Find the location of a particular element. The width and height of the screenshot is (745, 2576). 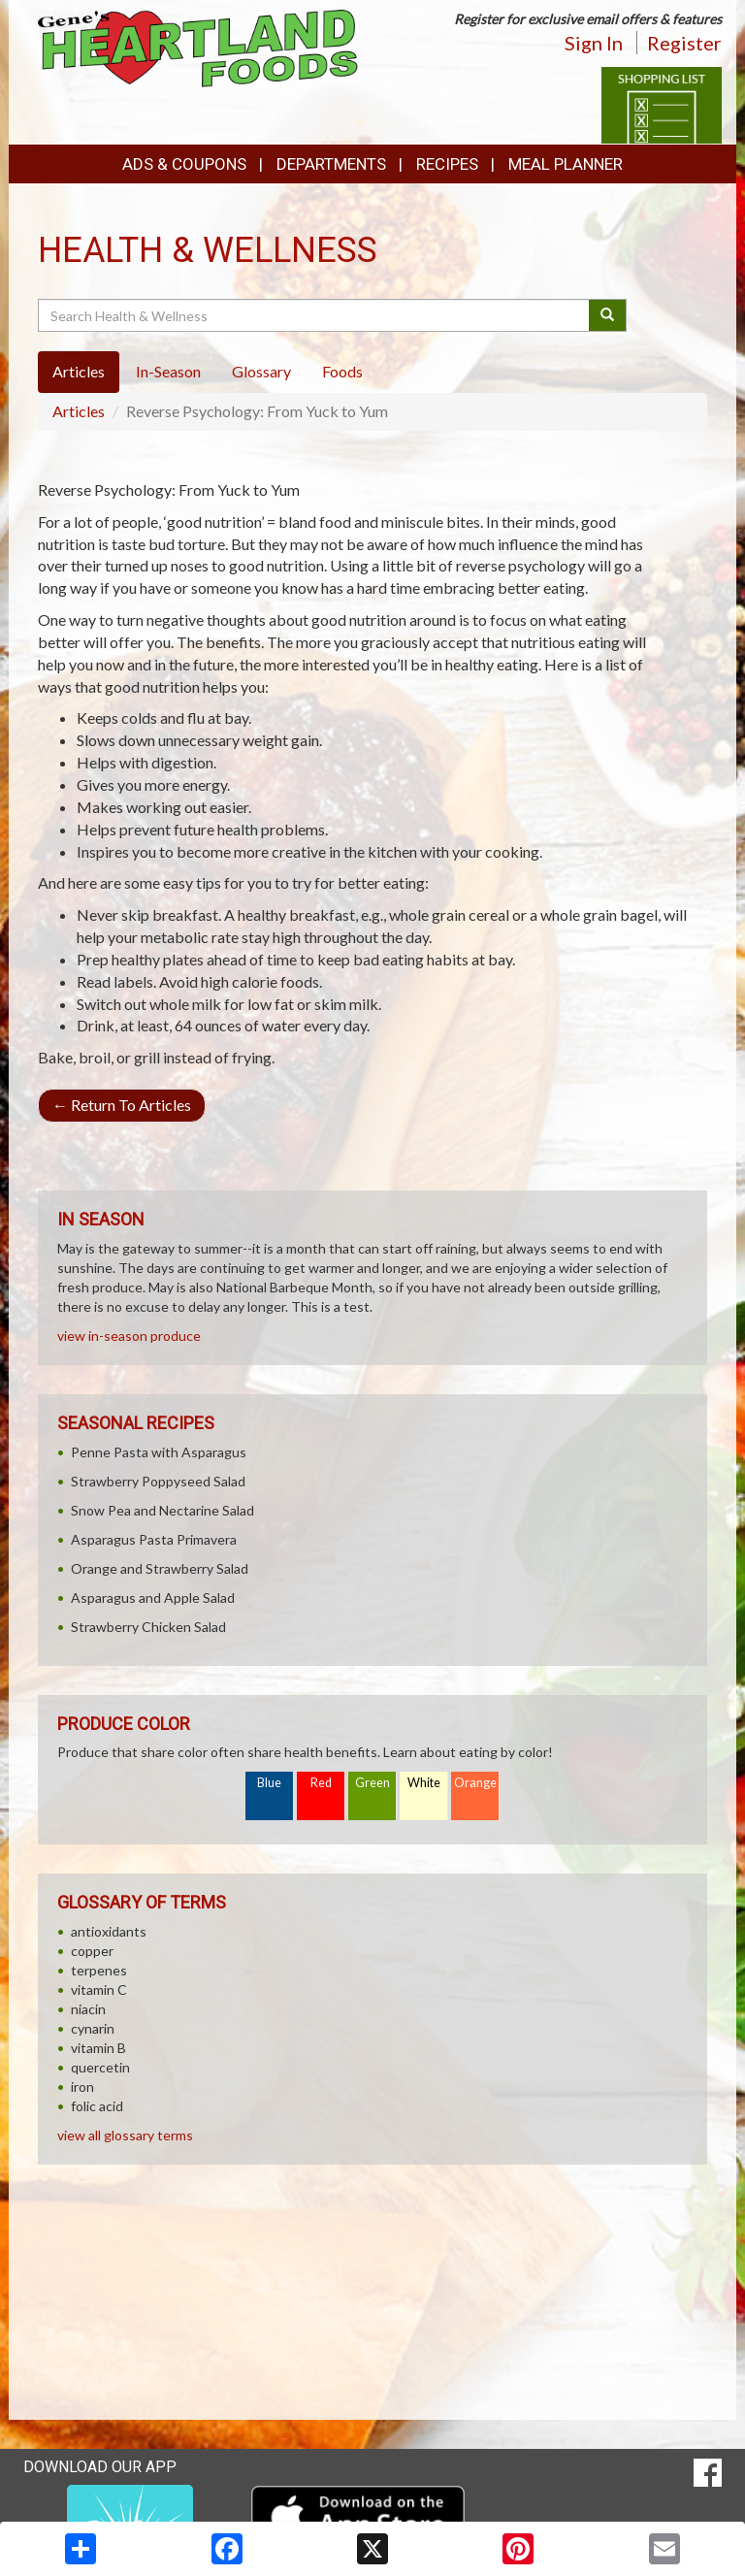

Ads & Coupons [button] is located at coordinates (184, 164).